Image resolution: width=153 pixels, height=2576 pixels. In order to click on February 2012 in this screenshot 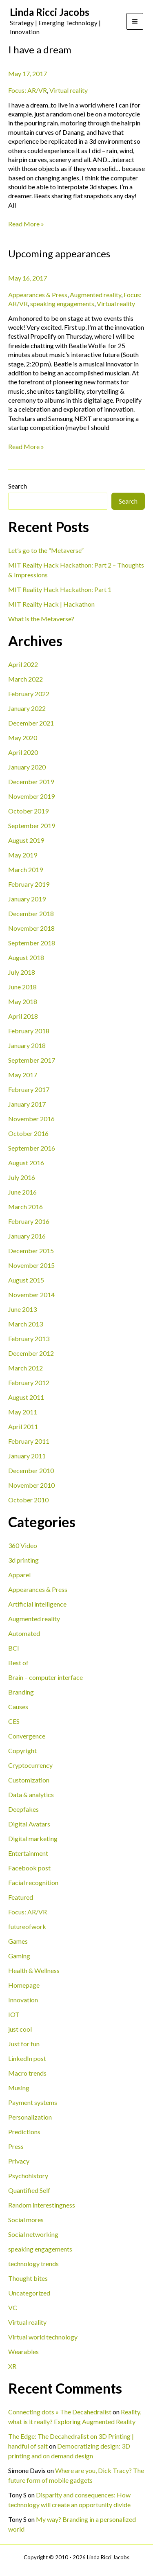, I will do `click(28, 1382)`.